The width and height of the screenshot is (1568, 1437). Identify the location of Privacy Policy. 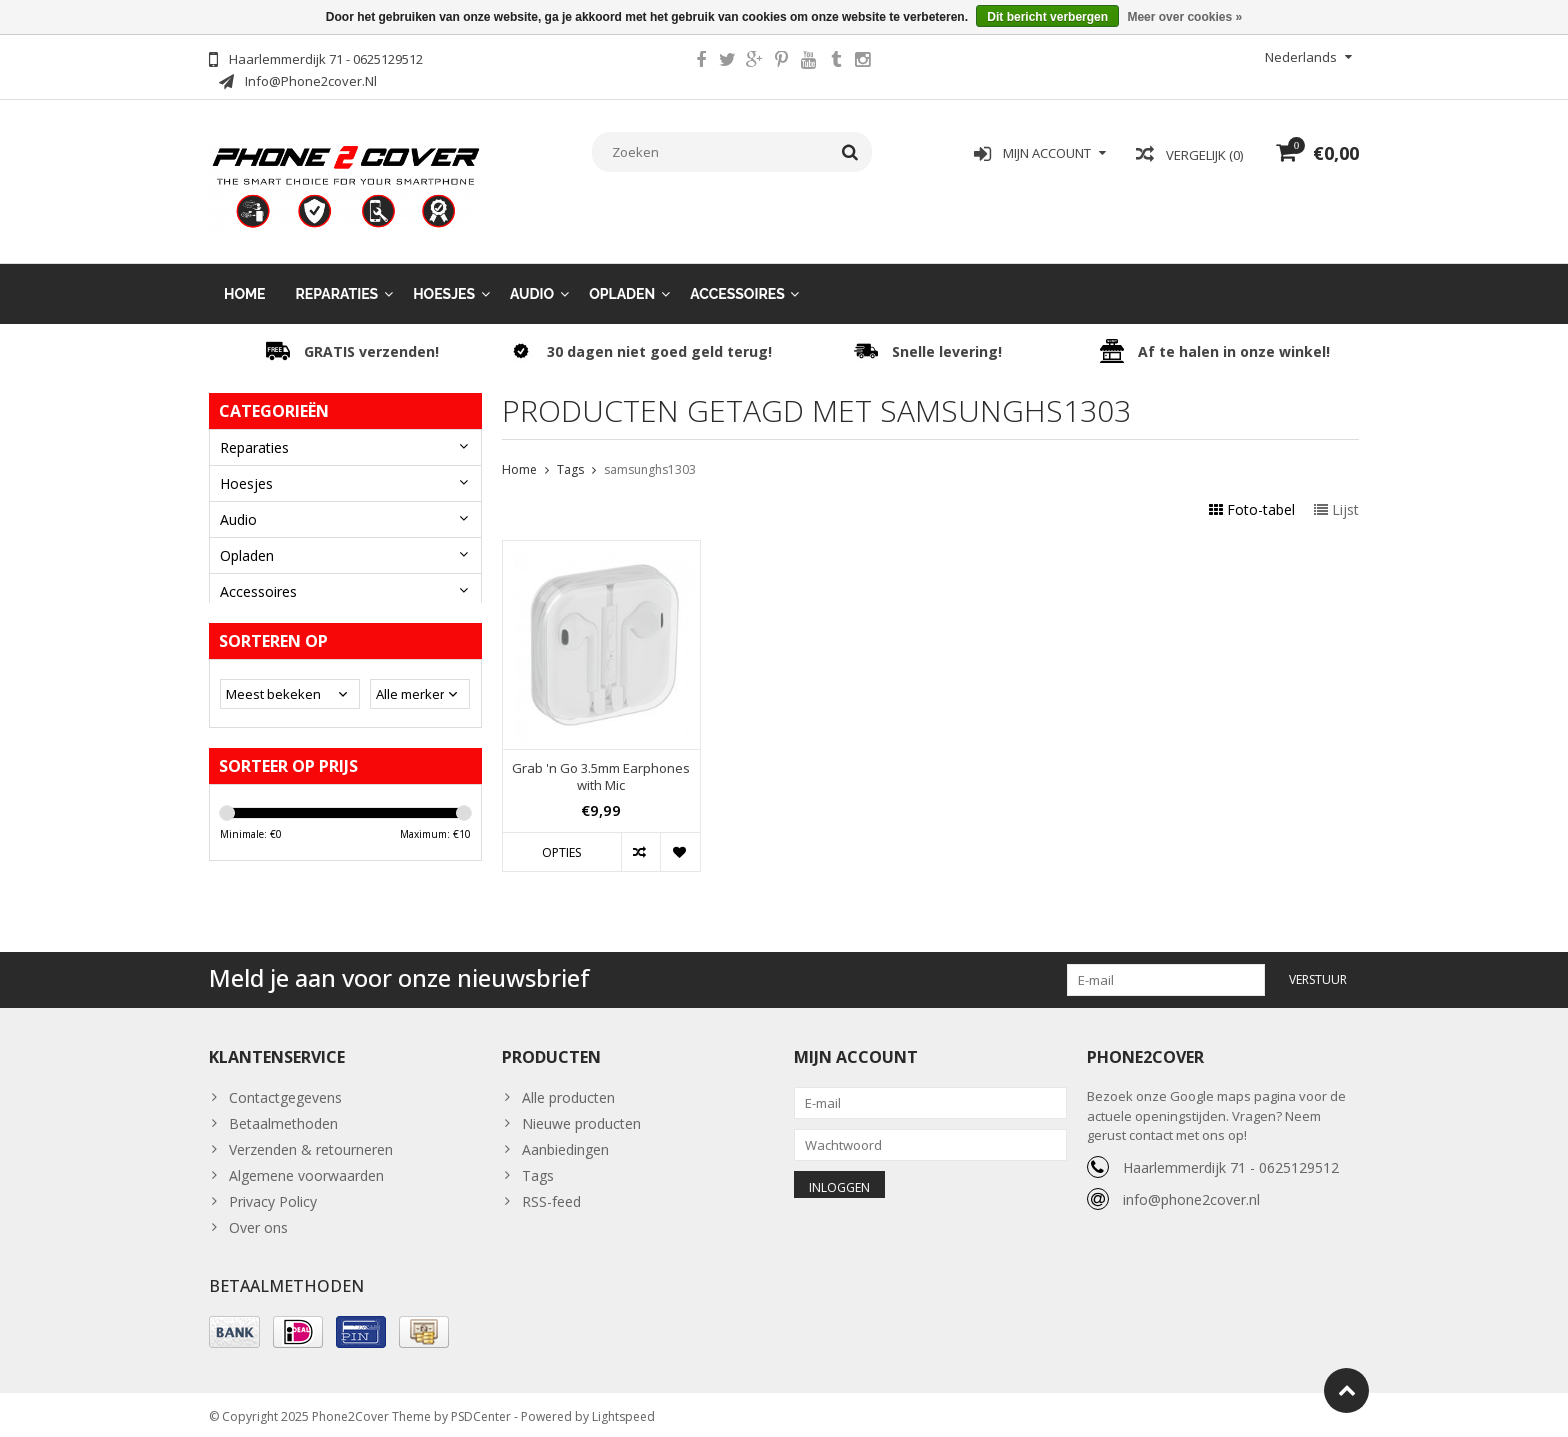
(273, 1191).